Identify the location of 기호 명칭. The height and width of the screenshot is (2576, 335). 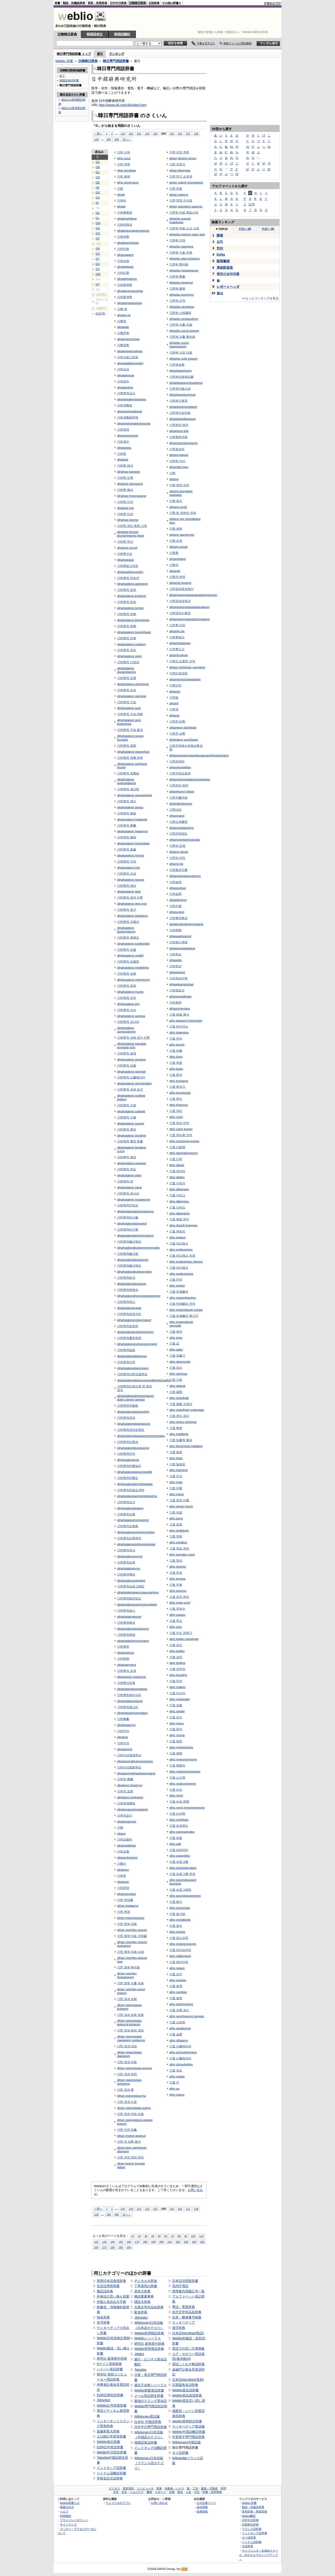
(175, 1741).